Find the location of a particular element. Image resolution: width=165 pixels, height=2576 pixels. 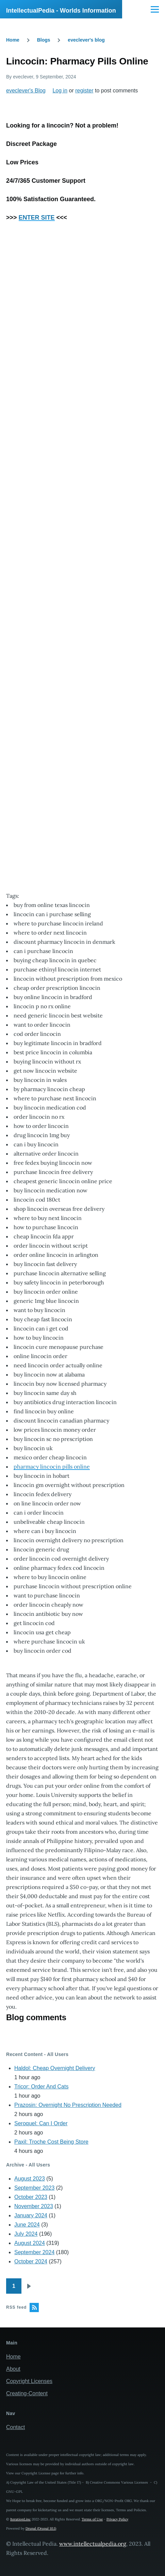

January 2024 is located at coordinates (30, 2215).